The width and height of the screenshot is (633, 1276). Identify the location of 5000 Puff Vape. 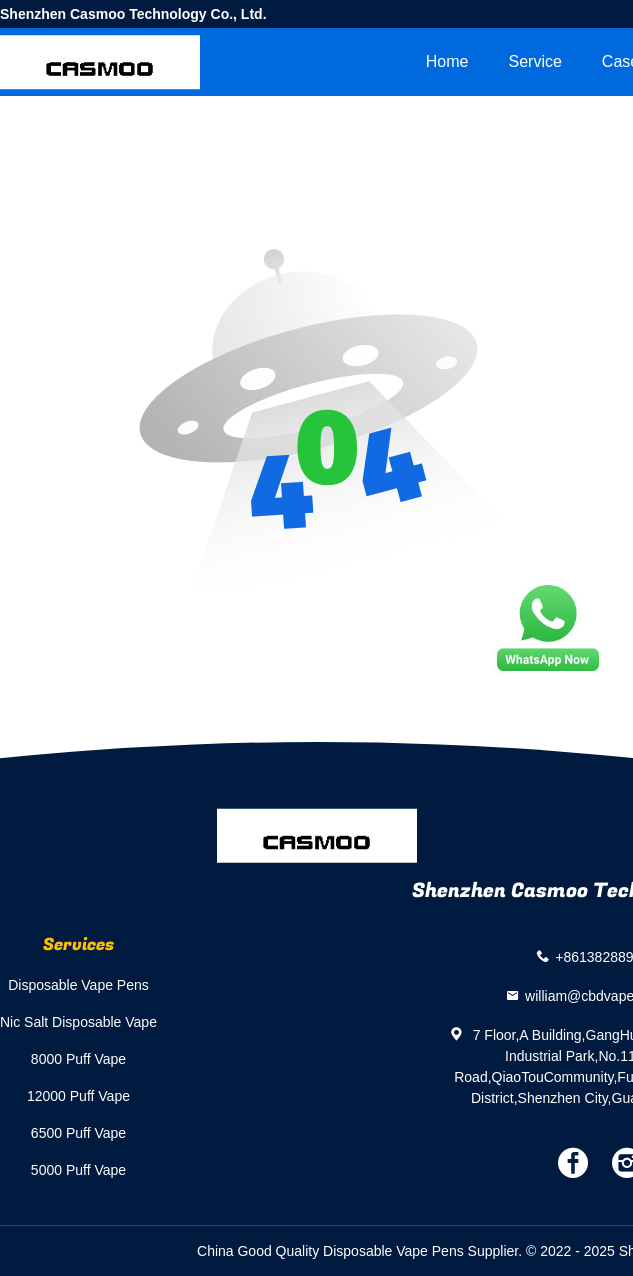
(78, 1170).